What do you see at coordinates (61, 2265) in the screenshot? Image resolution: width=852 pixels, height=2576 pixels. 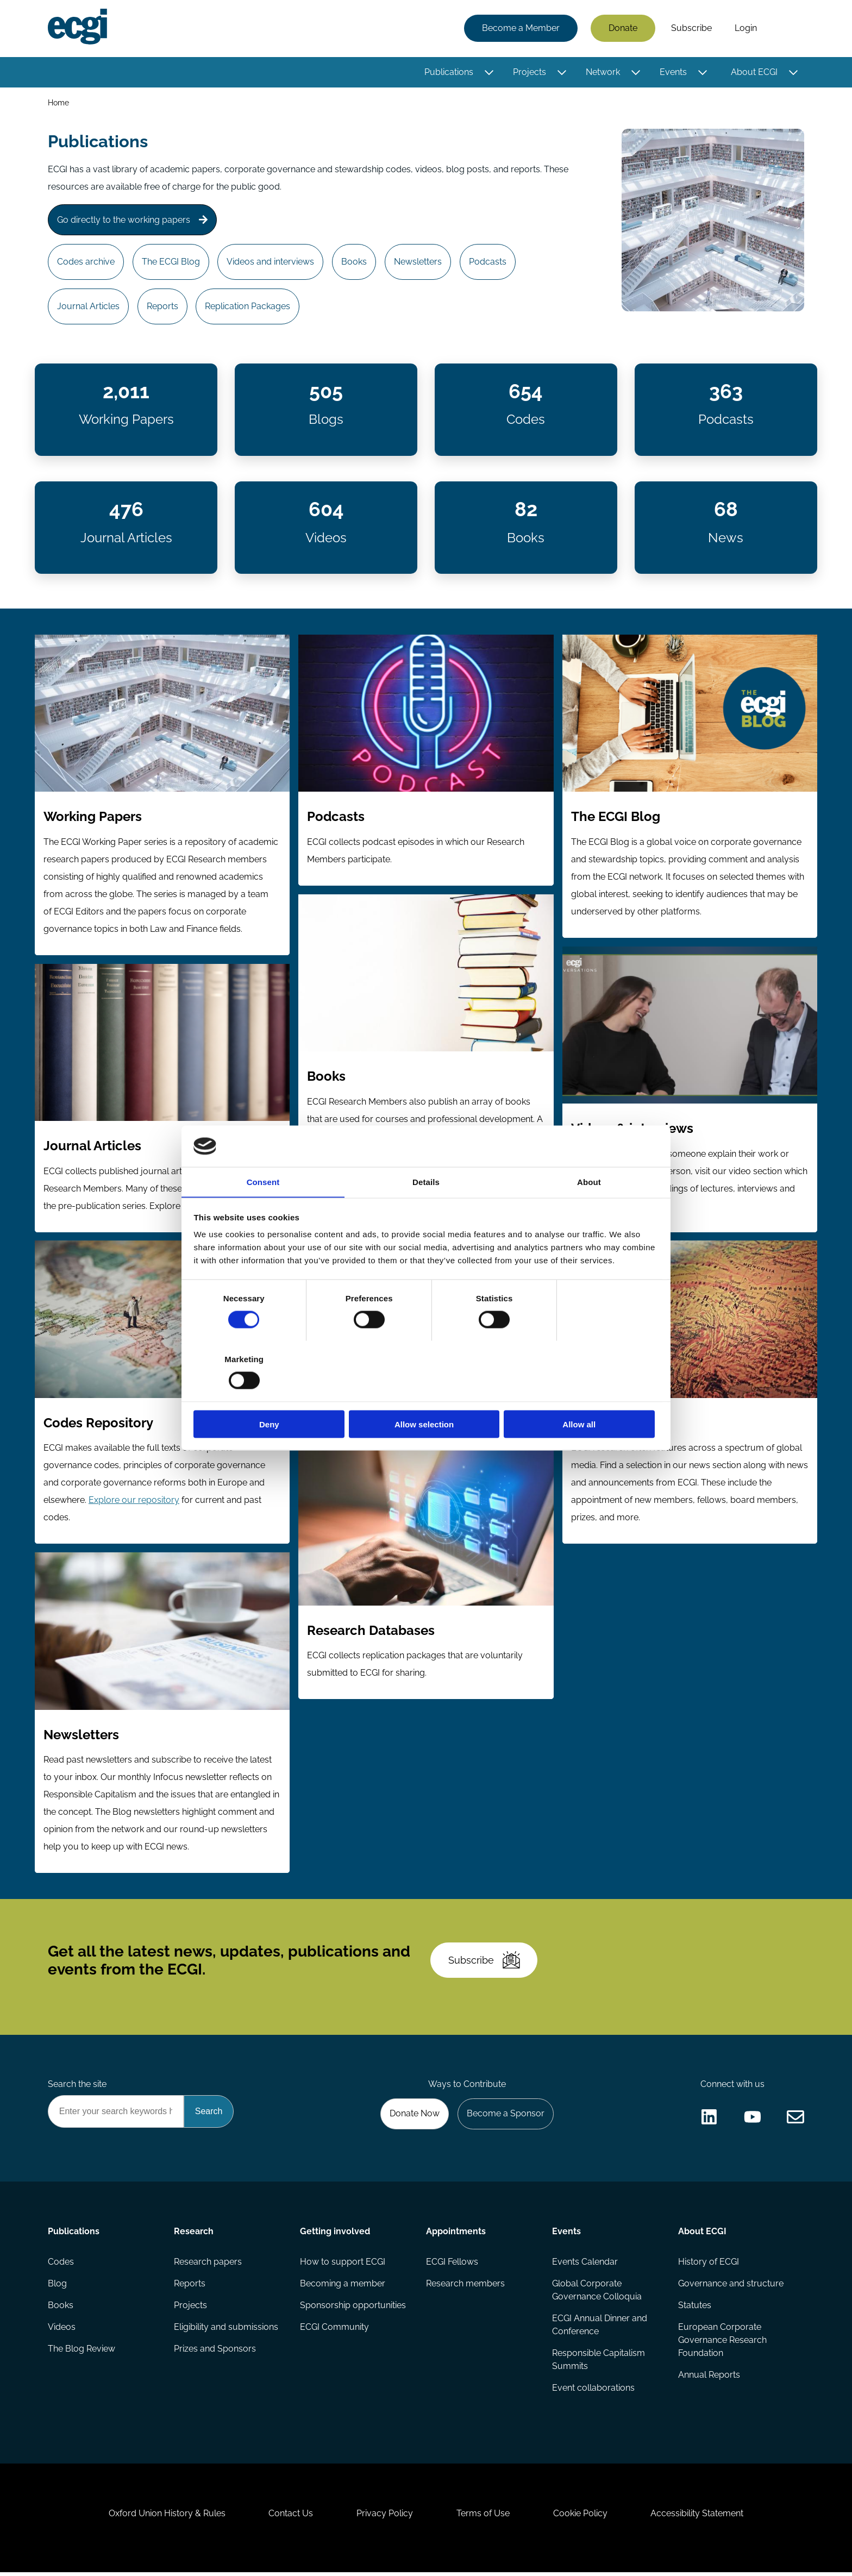 I see `Codes` at bounding box center [61, 2265].